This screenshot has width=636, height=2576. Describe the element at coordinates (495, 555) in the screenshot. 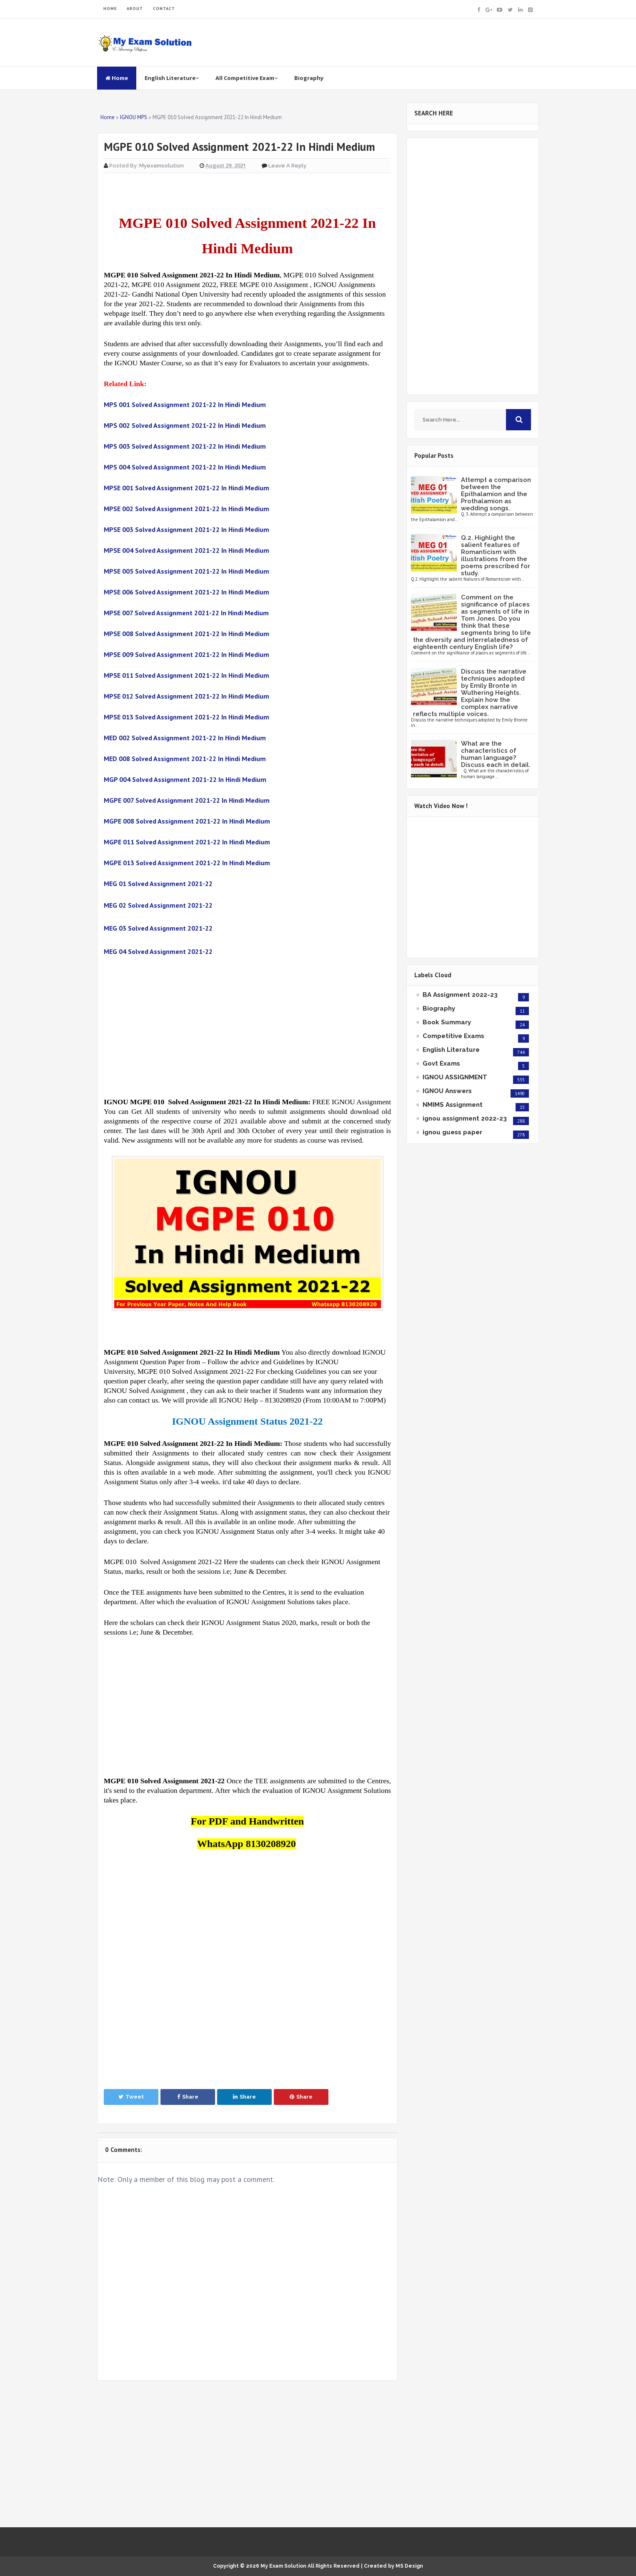

I see `Q.2. Highlight the salient features of Romanticism with illustrations from the poems prescribed for study.` at that location.